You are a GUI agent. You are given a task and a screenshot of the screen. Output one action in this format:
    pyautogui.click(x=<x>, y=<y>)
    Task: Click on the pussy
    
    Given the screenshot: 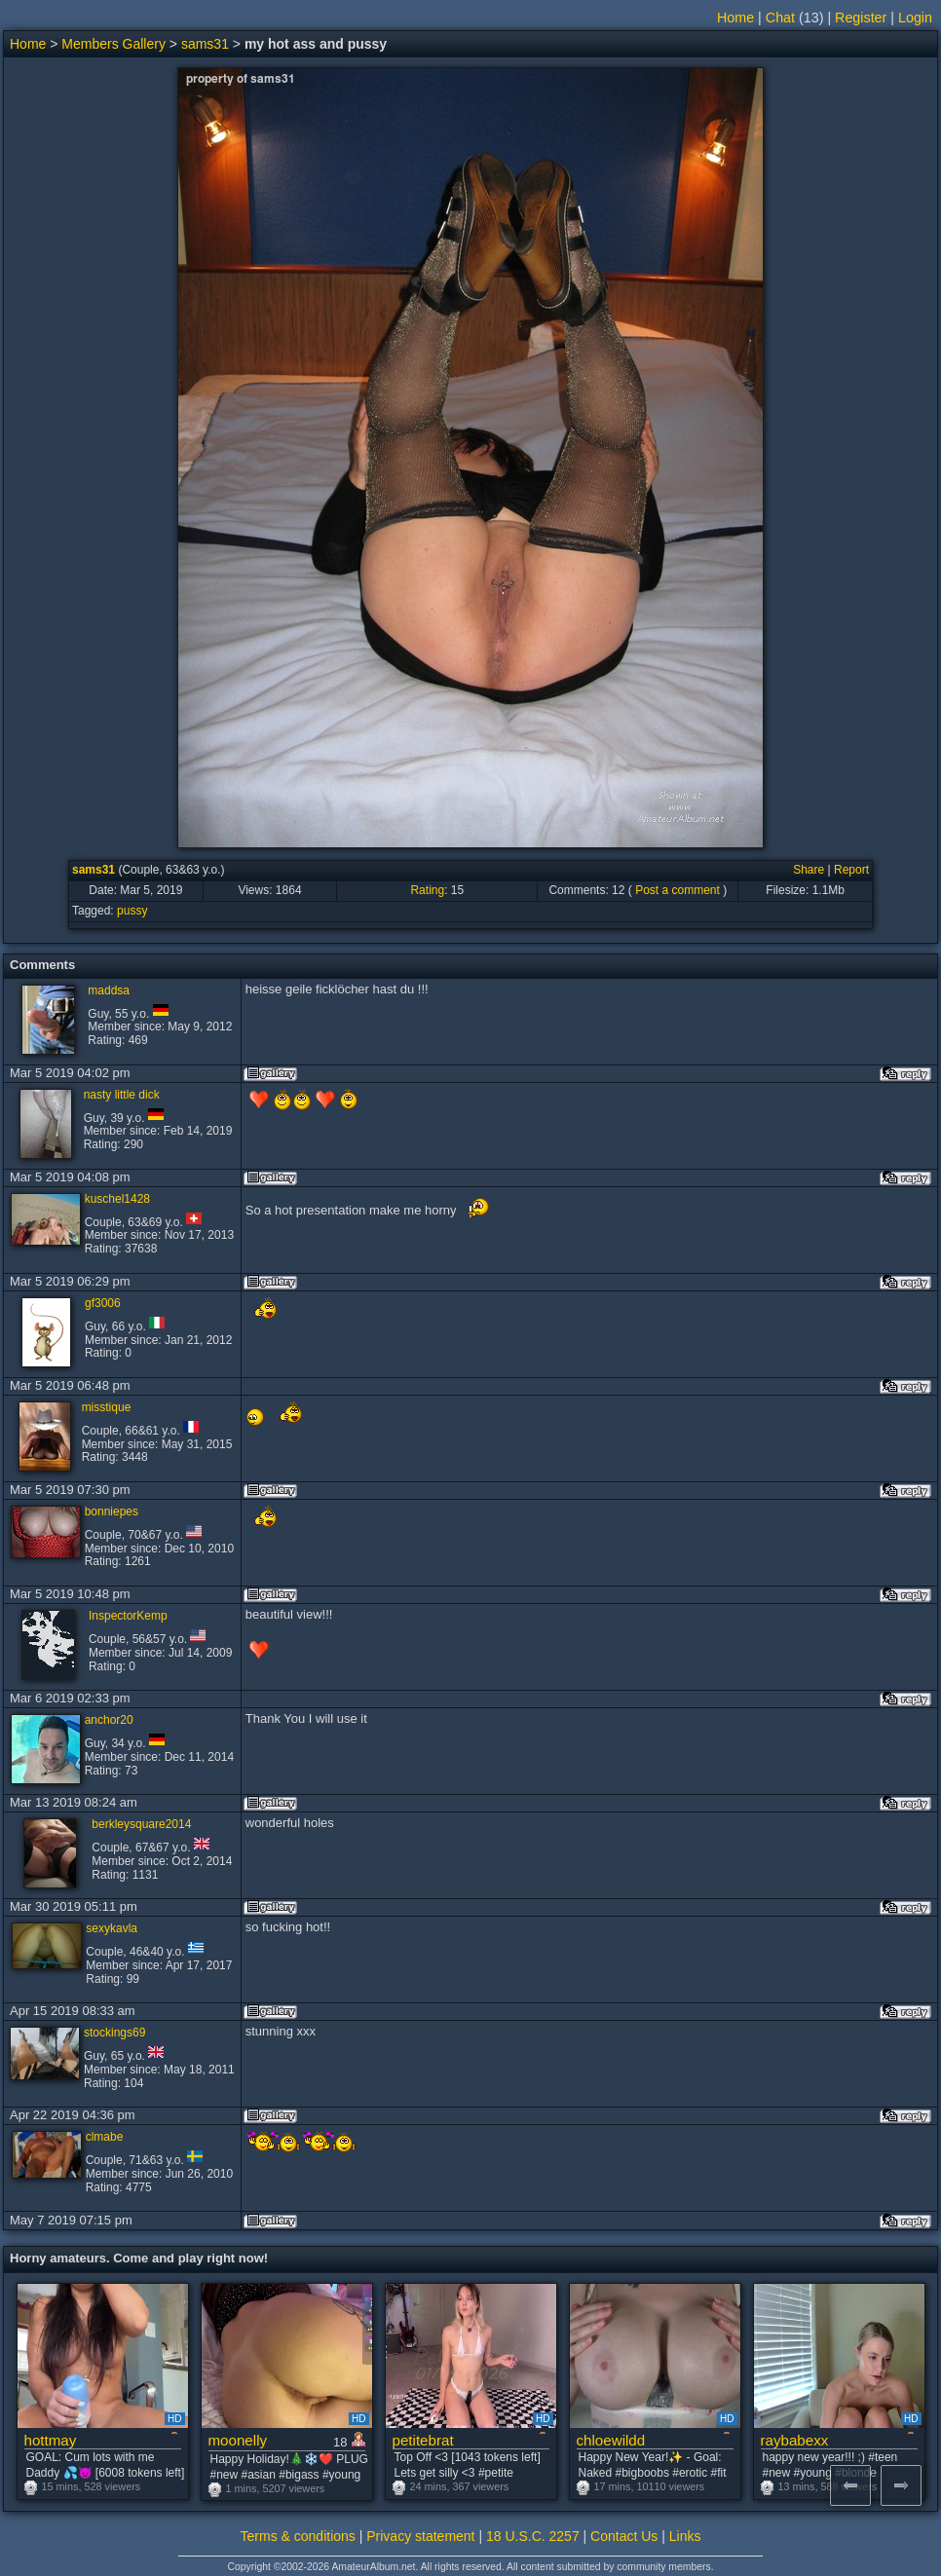 What is the action you would take?
    pyautogui.click(x=132, y=910)
    